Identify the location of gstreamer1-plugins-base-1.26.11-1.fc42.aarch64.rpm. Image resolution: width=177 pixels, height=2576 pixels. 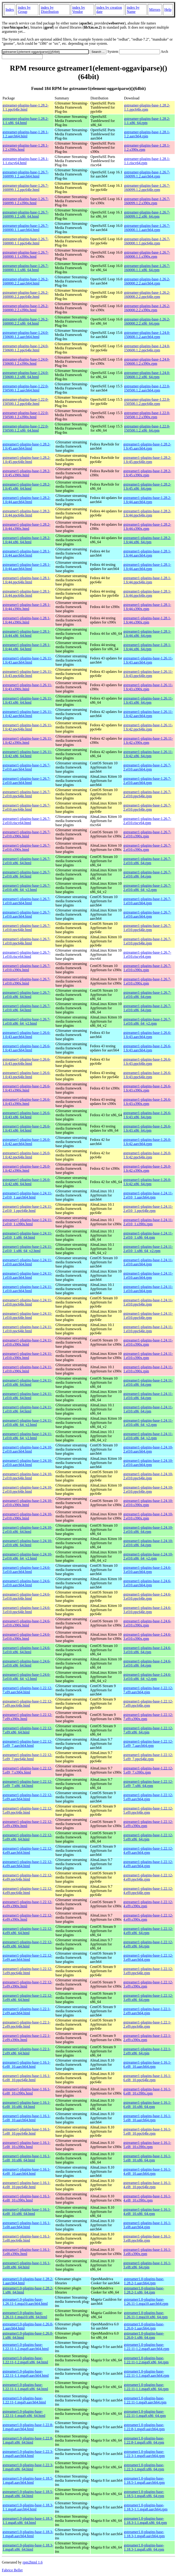
(148, 714).